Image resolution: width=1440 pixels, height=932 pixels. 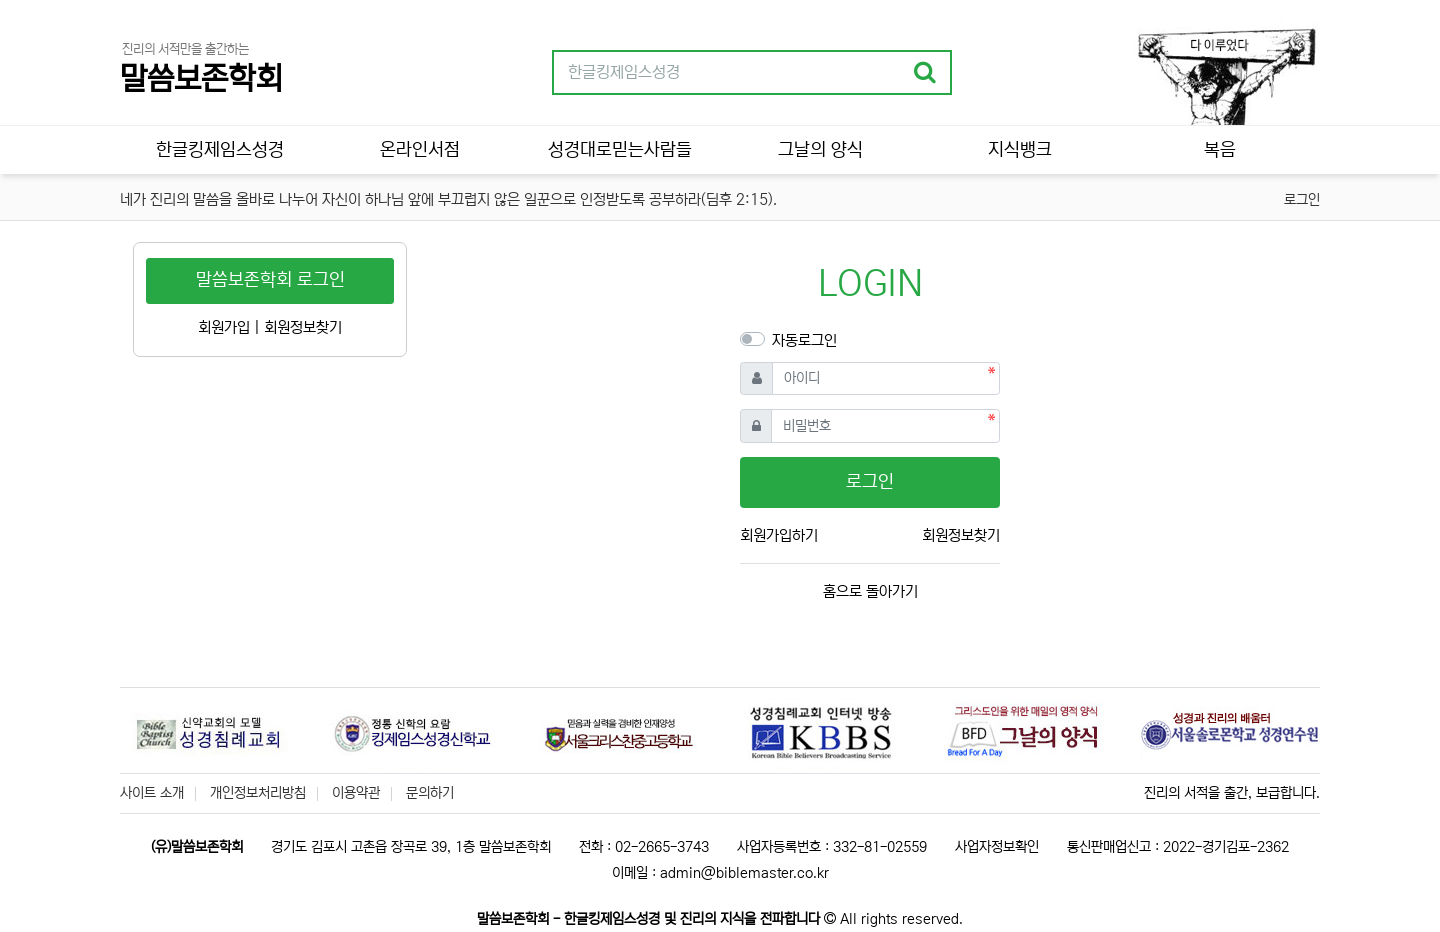 I want to click on 말씀보존학회 로그인 [button], so click(x=270, y=280).